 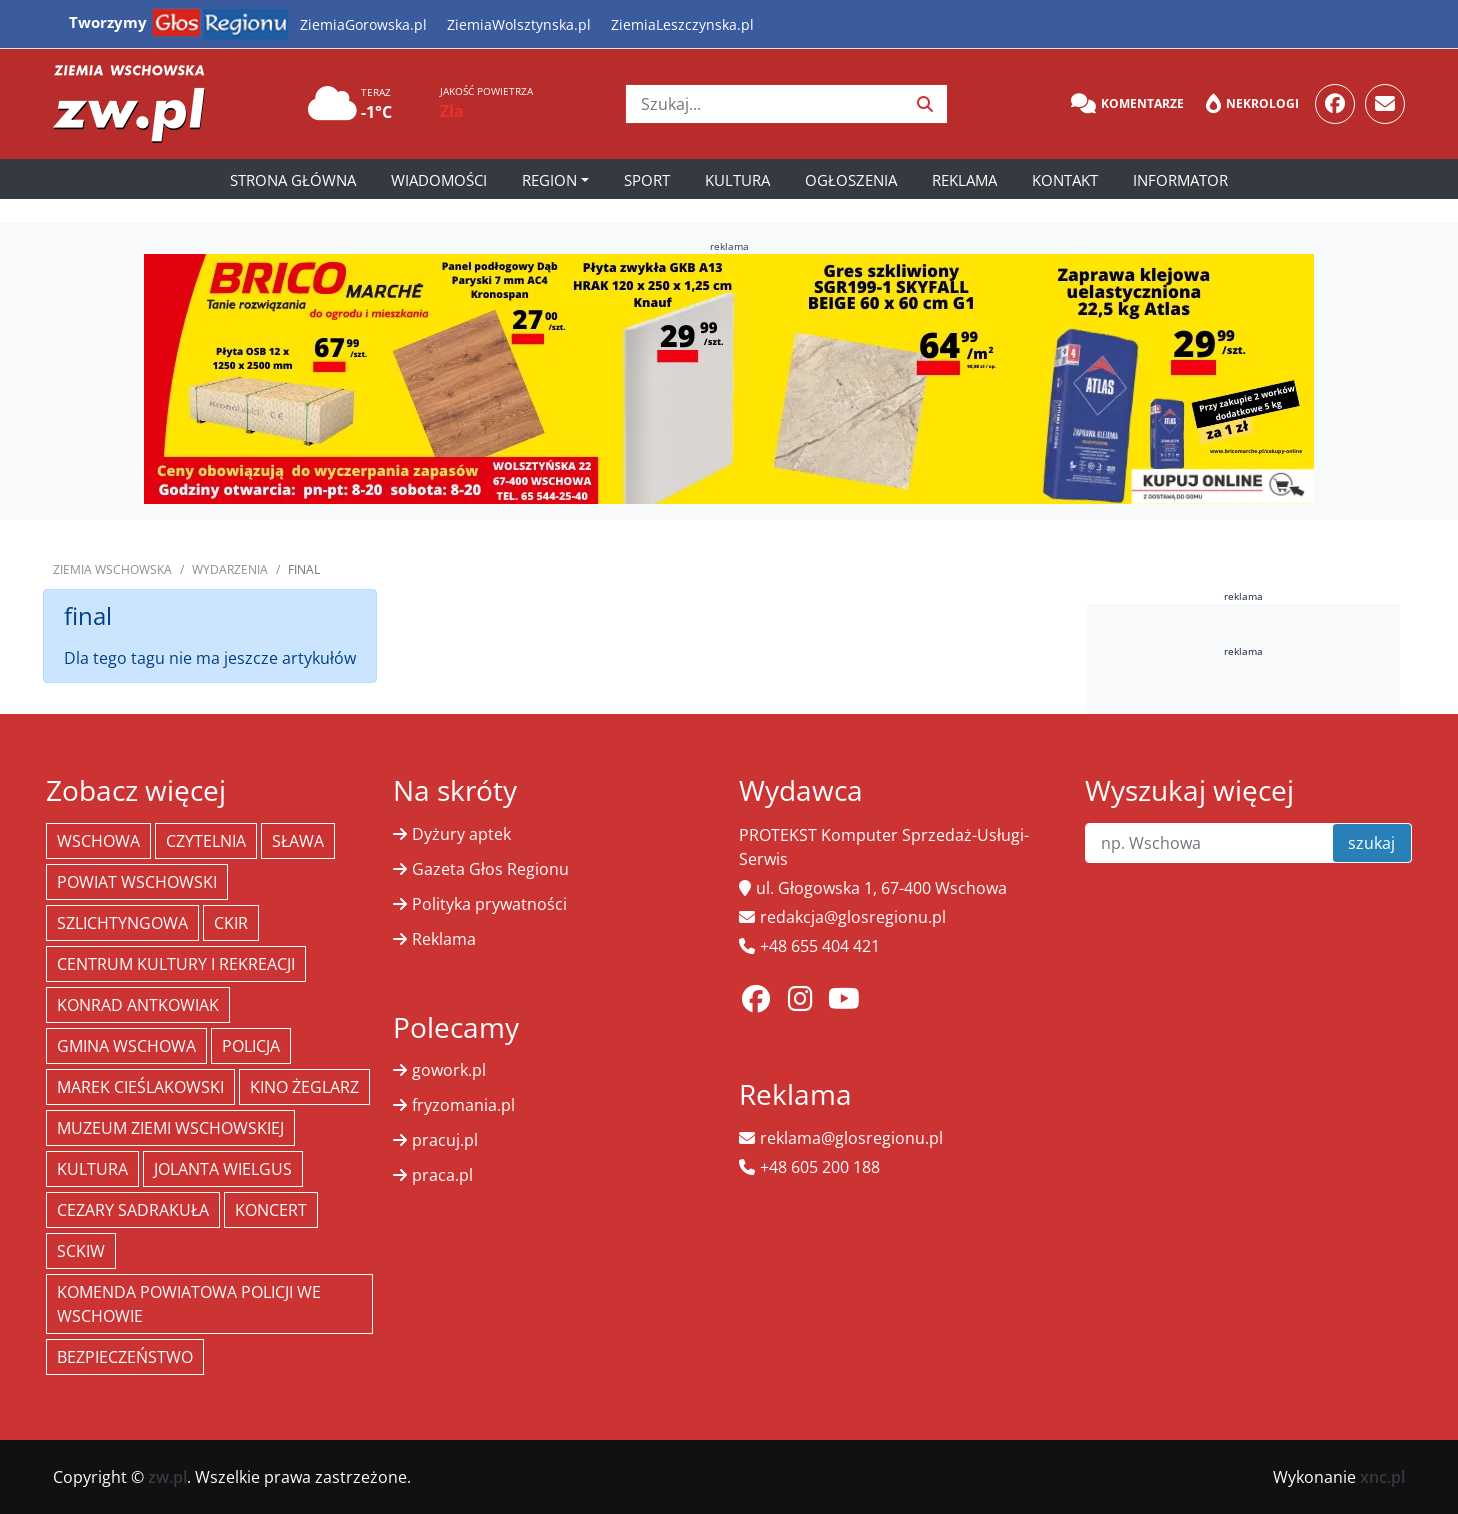 What do you see at coordinates (1371, 843) in the screenshot?
I see `szukaj` at bounding box center [1371, 843].